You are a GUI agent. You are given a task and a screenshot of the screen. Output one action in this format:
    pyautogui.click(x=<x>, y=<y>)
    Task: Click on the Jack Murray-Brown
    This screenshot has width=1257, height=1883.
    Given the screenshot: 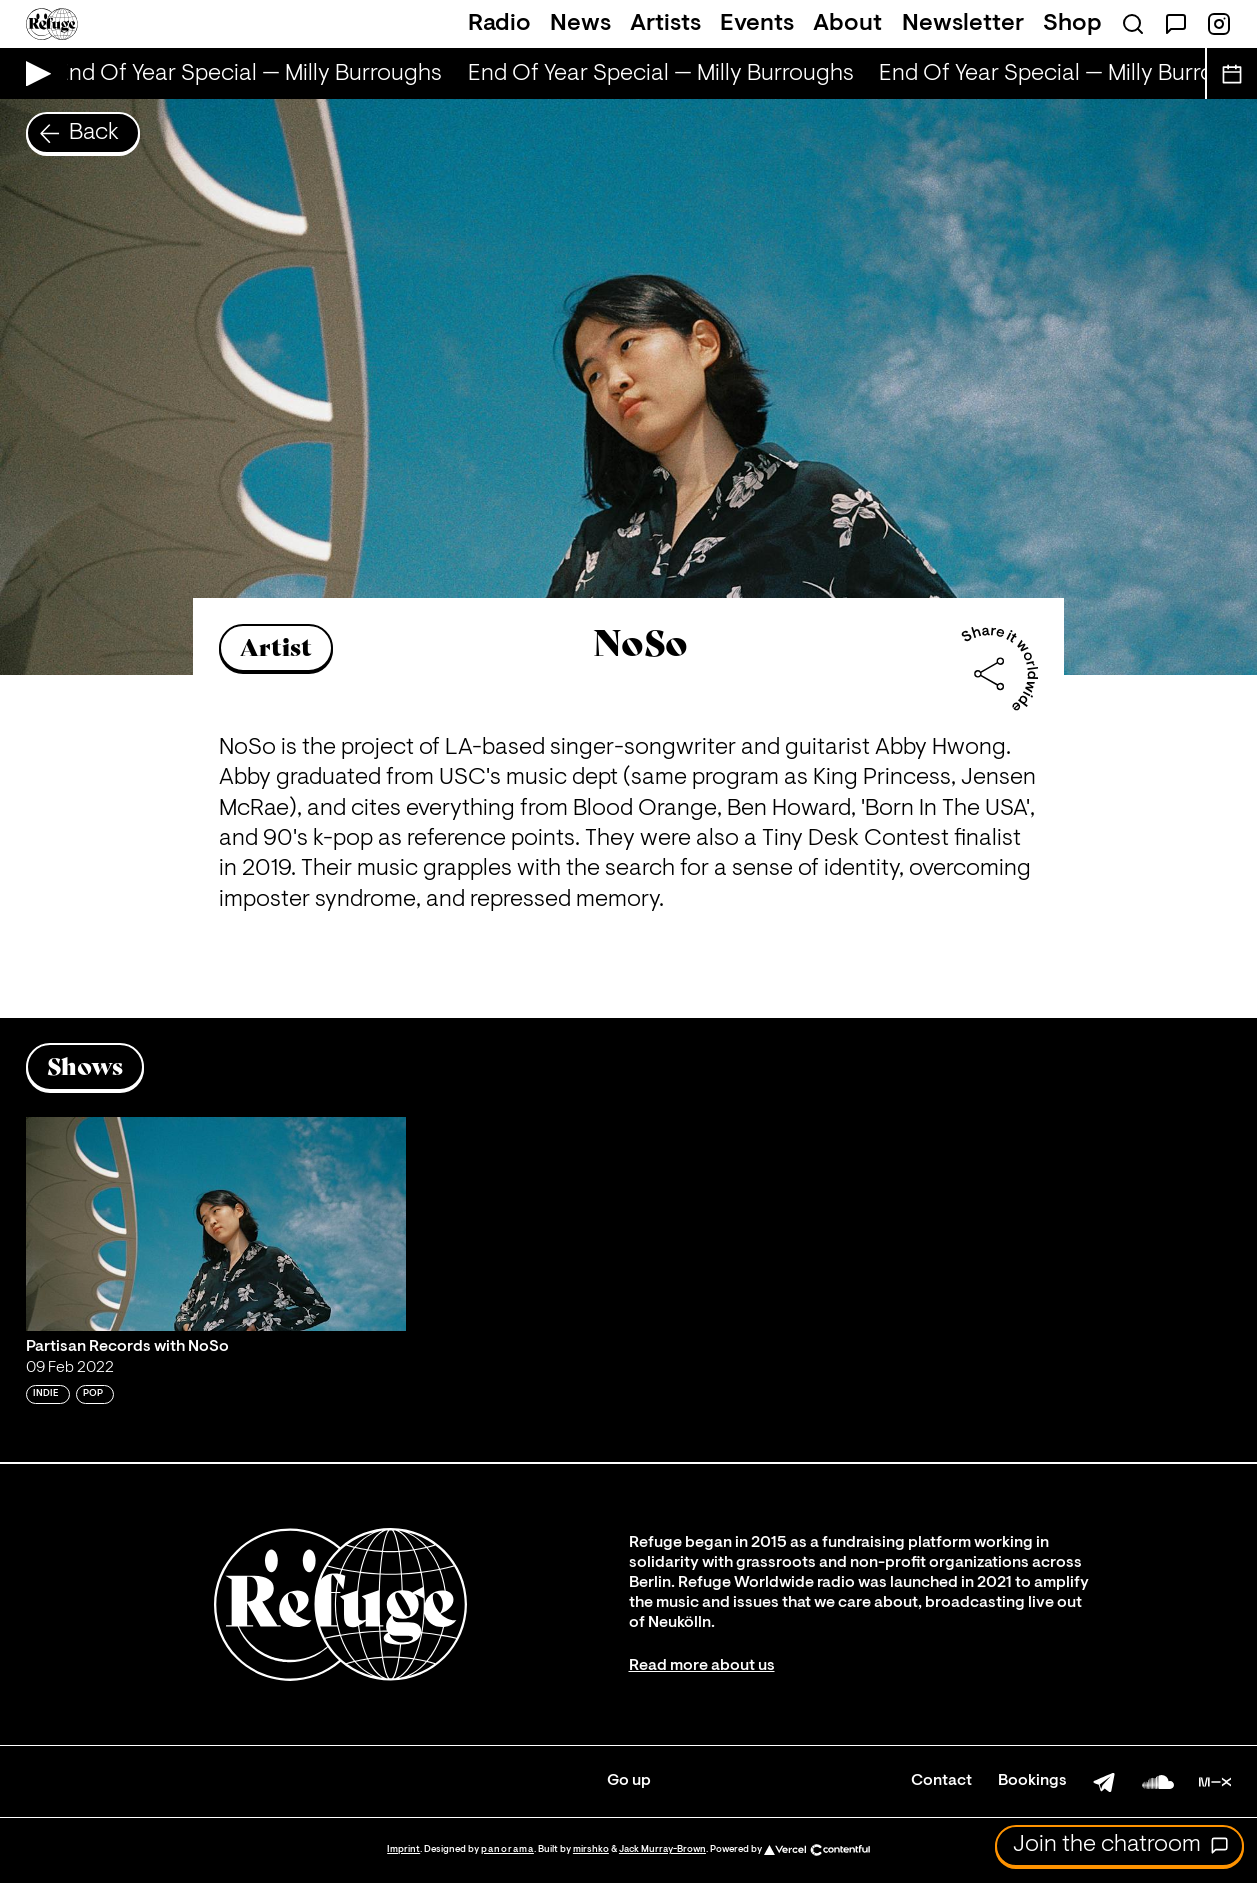 What is the action you would take?
    pyautogui.click(x=662, y=1849)
    